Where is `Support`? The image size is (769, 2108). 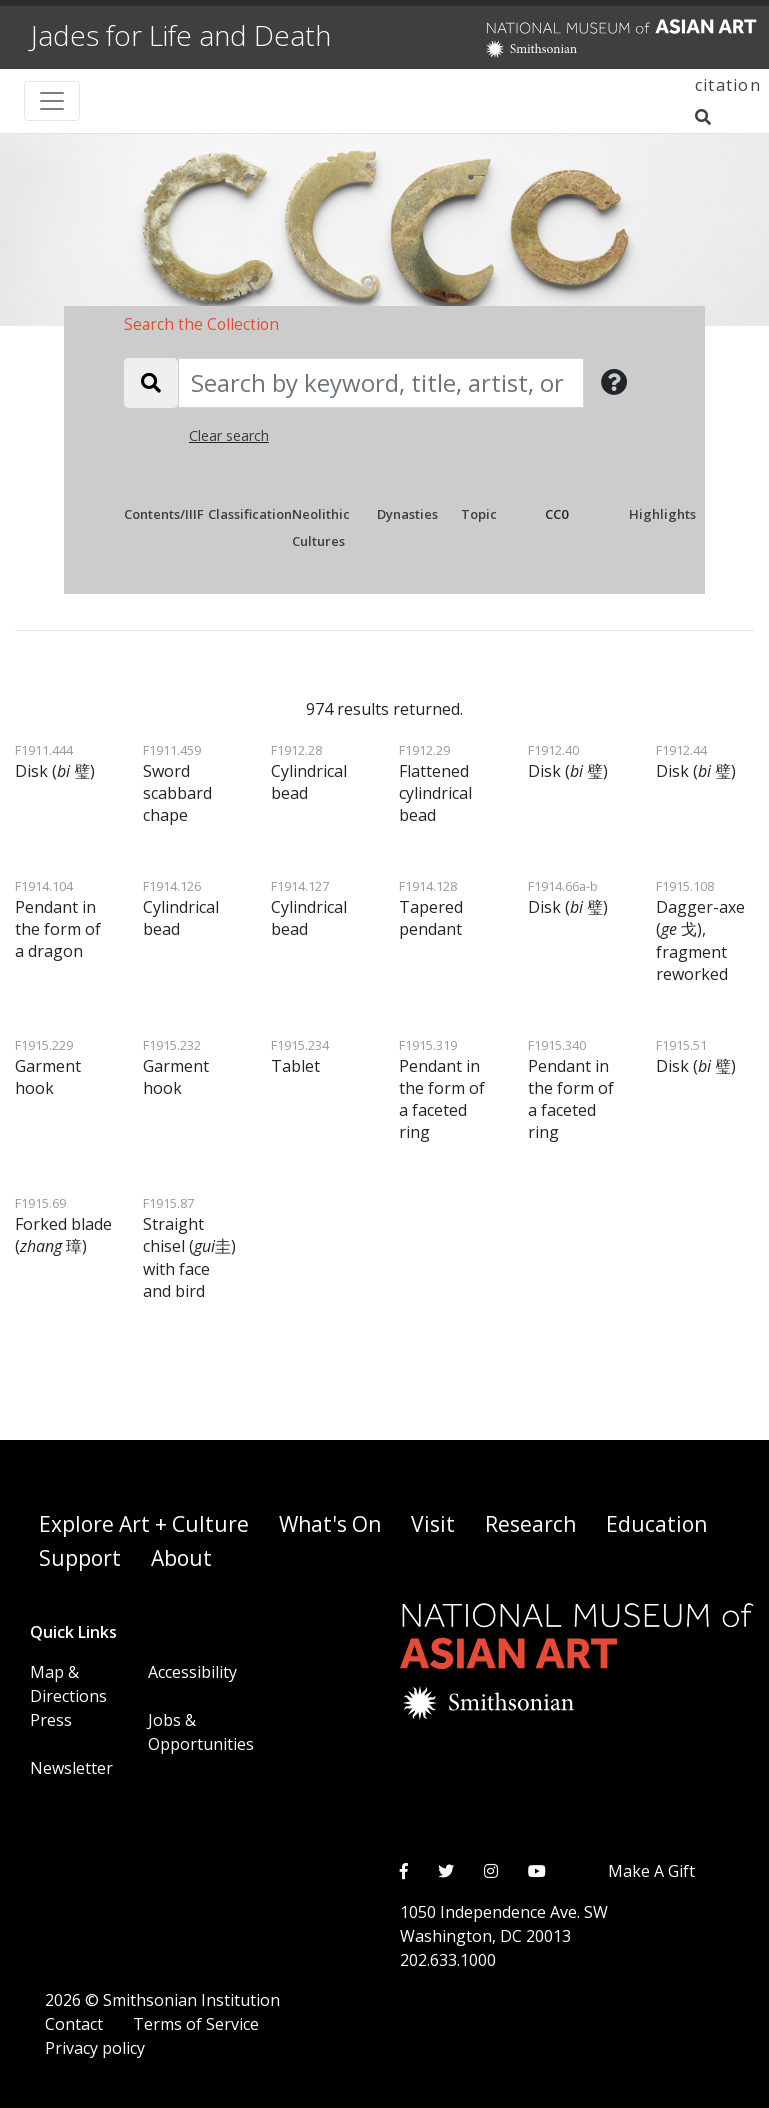 Support is located at coordinates (80, 1558).